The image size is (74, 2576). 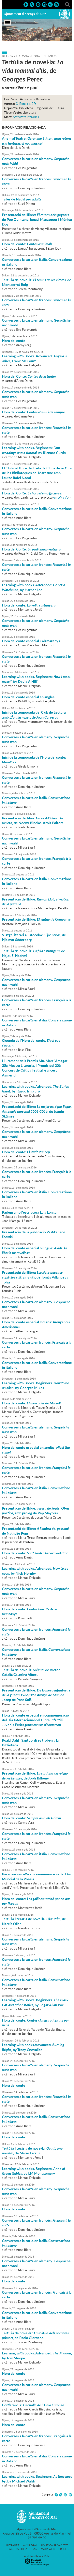 What do you see at coordinates (35, 1089) in the screenshot?
I see `Learning with books. Advanced. , by Kazuo Ishiguro` at bounding box center [35, 1089].